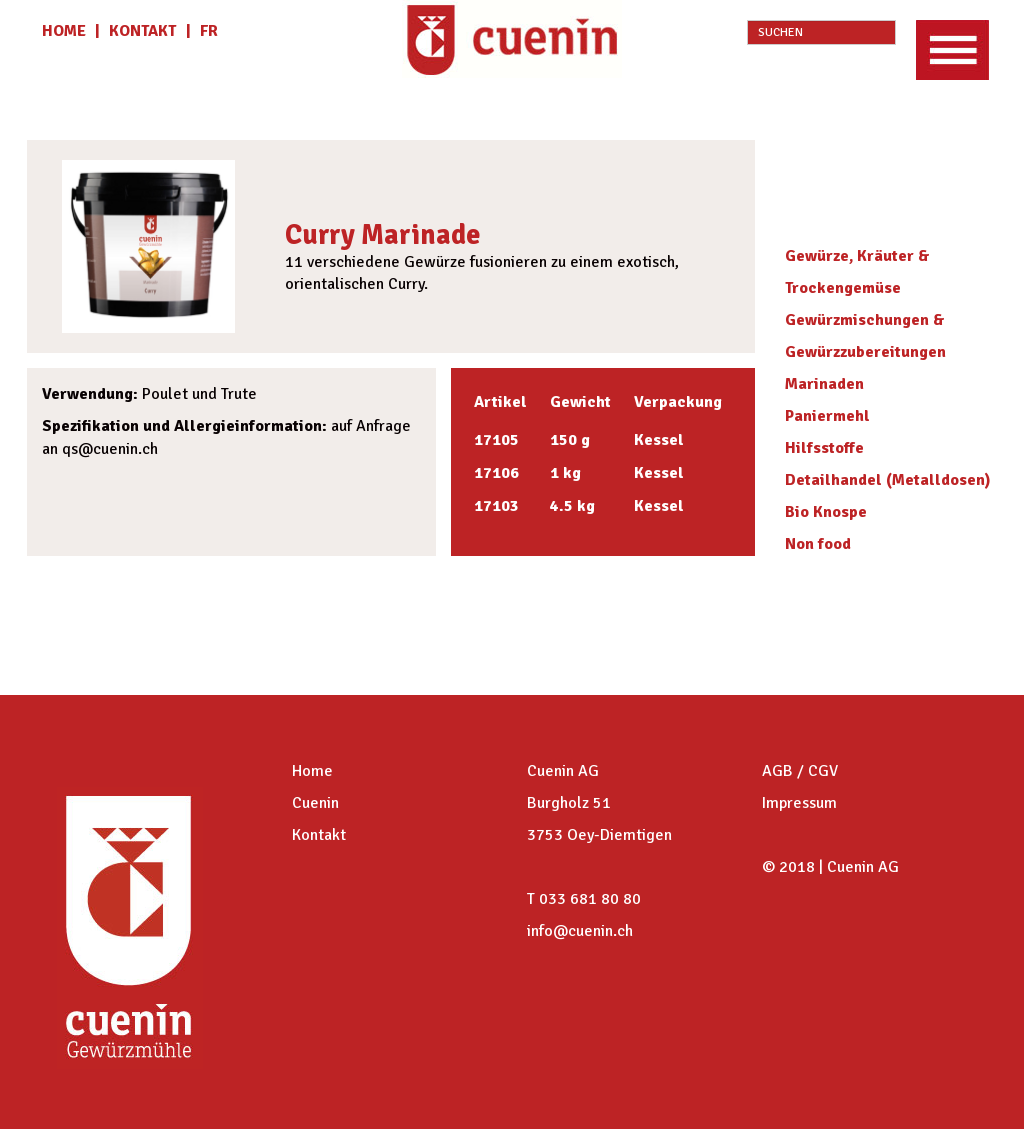  Describe the element at coordinates (312, 771) in the screenshot. I see `Home` at that location.